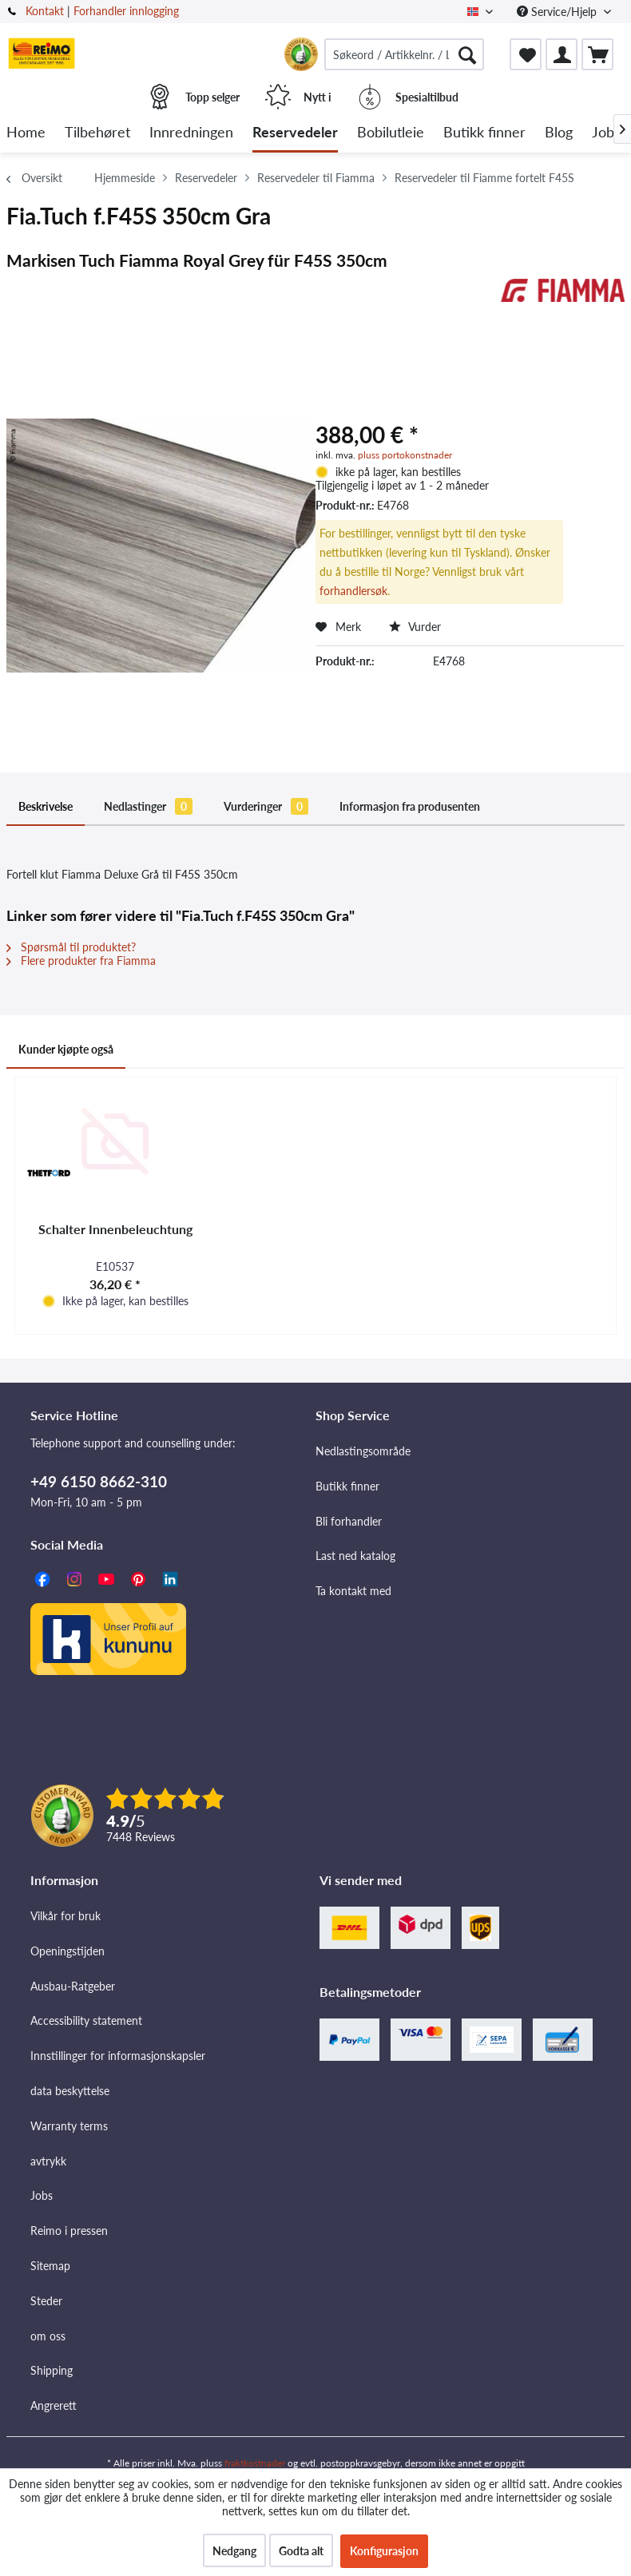 This screenshot has height=2576, width=631. I want to click on Nedgang, so click(234, 2551).